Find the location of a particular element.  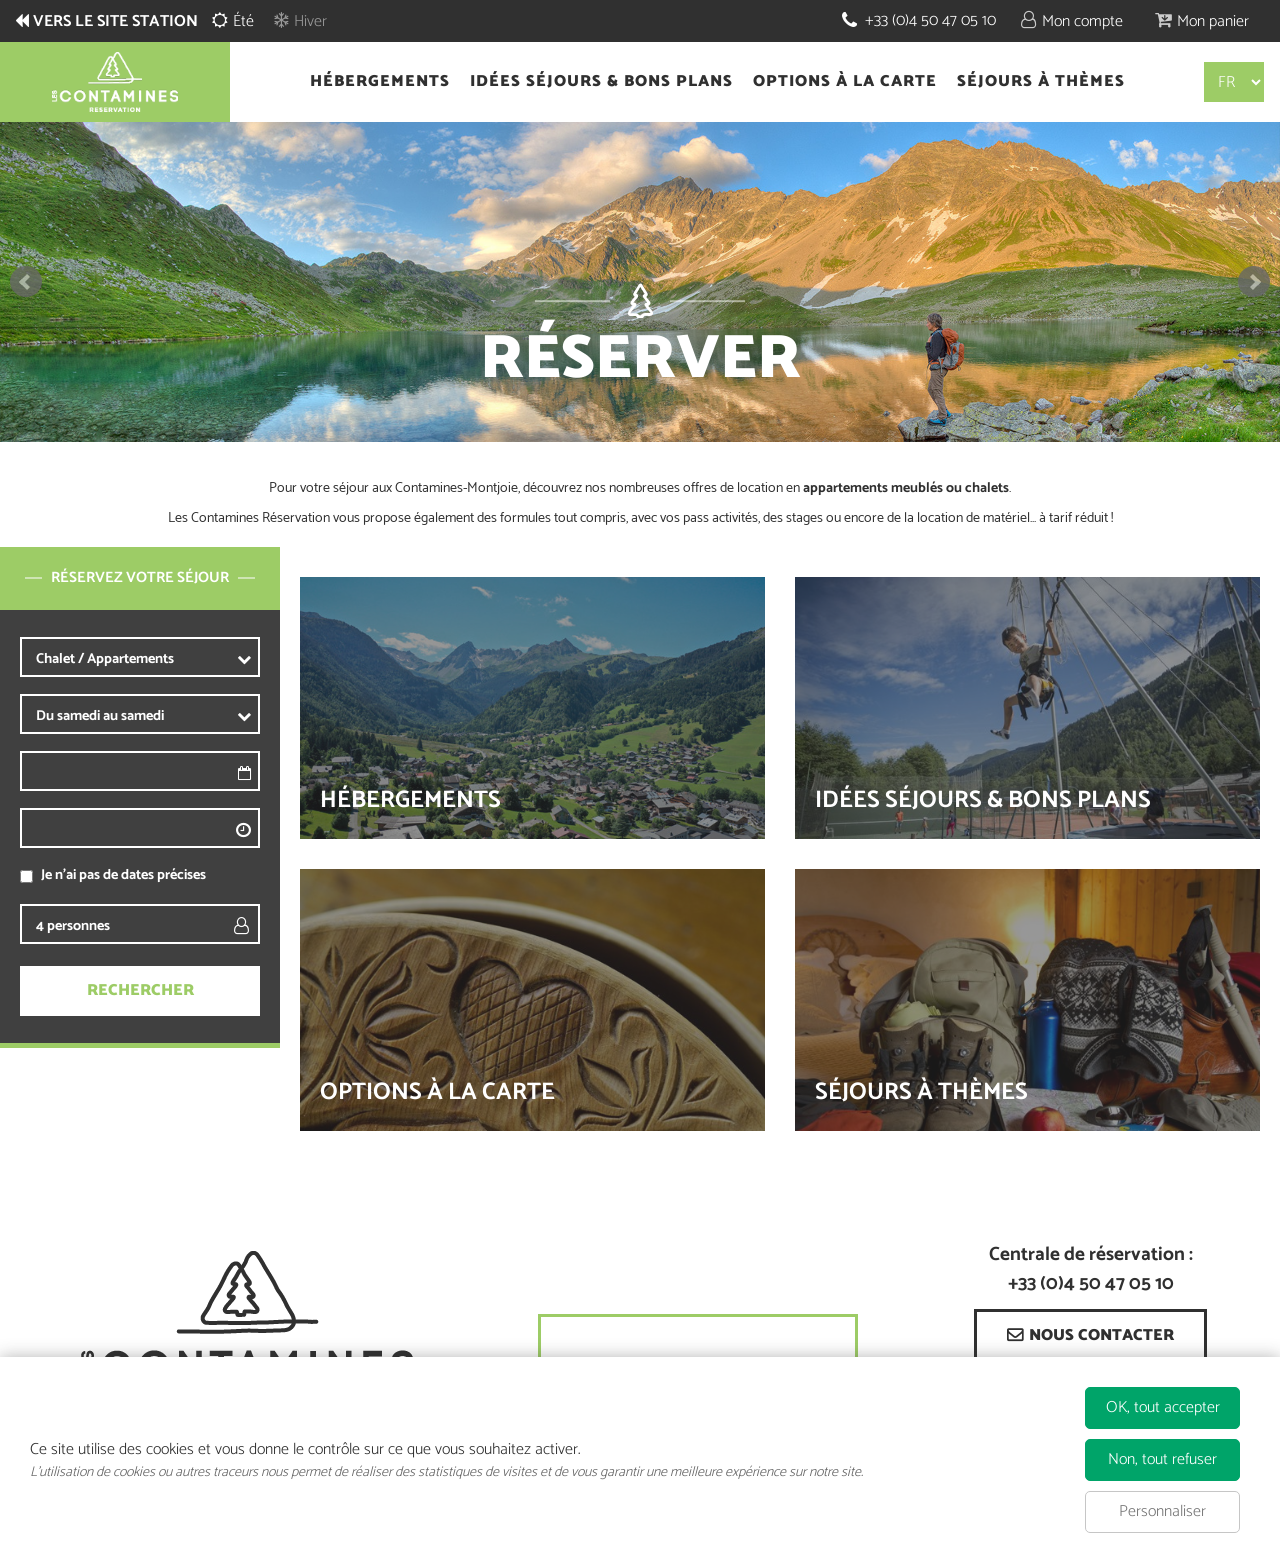

[Prestataire] is located at coordinates (175, 659).